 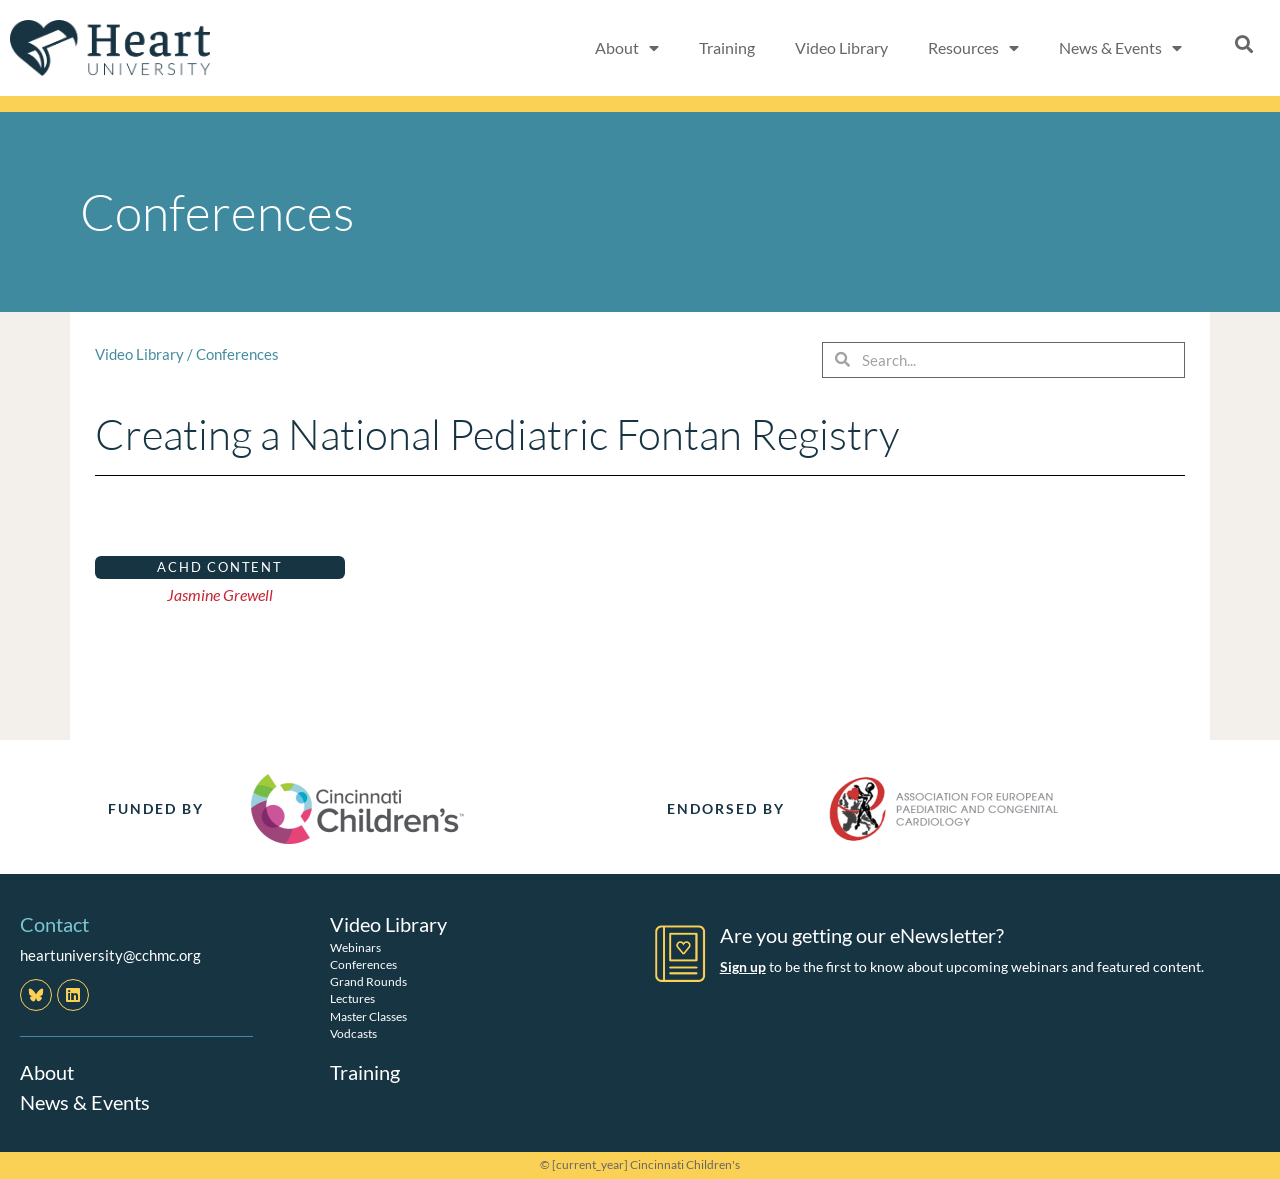 What do you see at coordinates (841, 47) in the screenshot?
I see `Video Library` at bounding box center [841, 47].